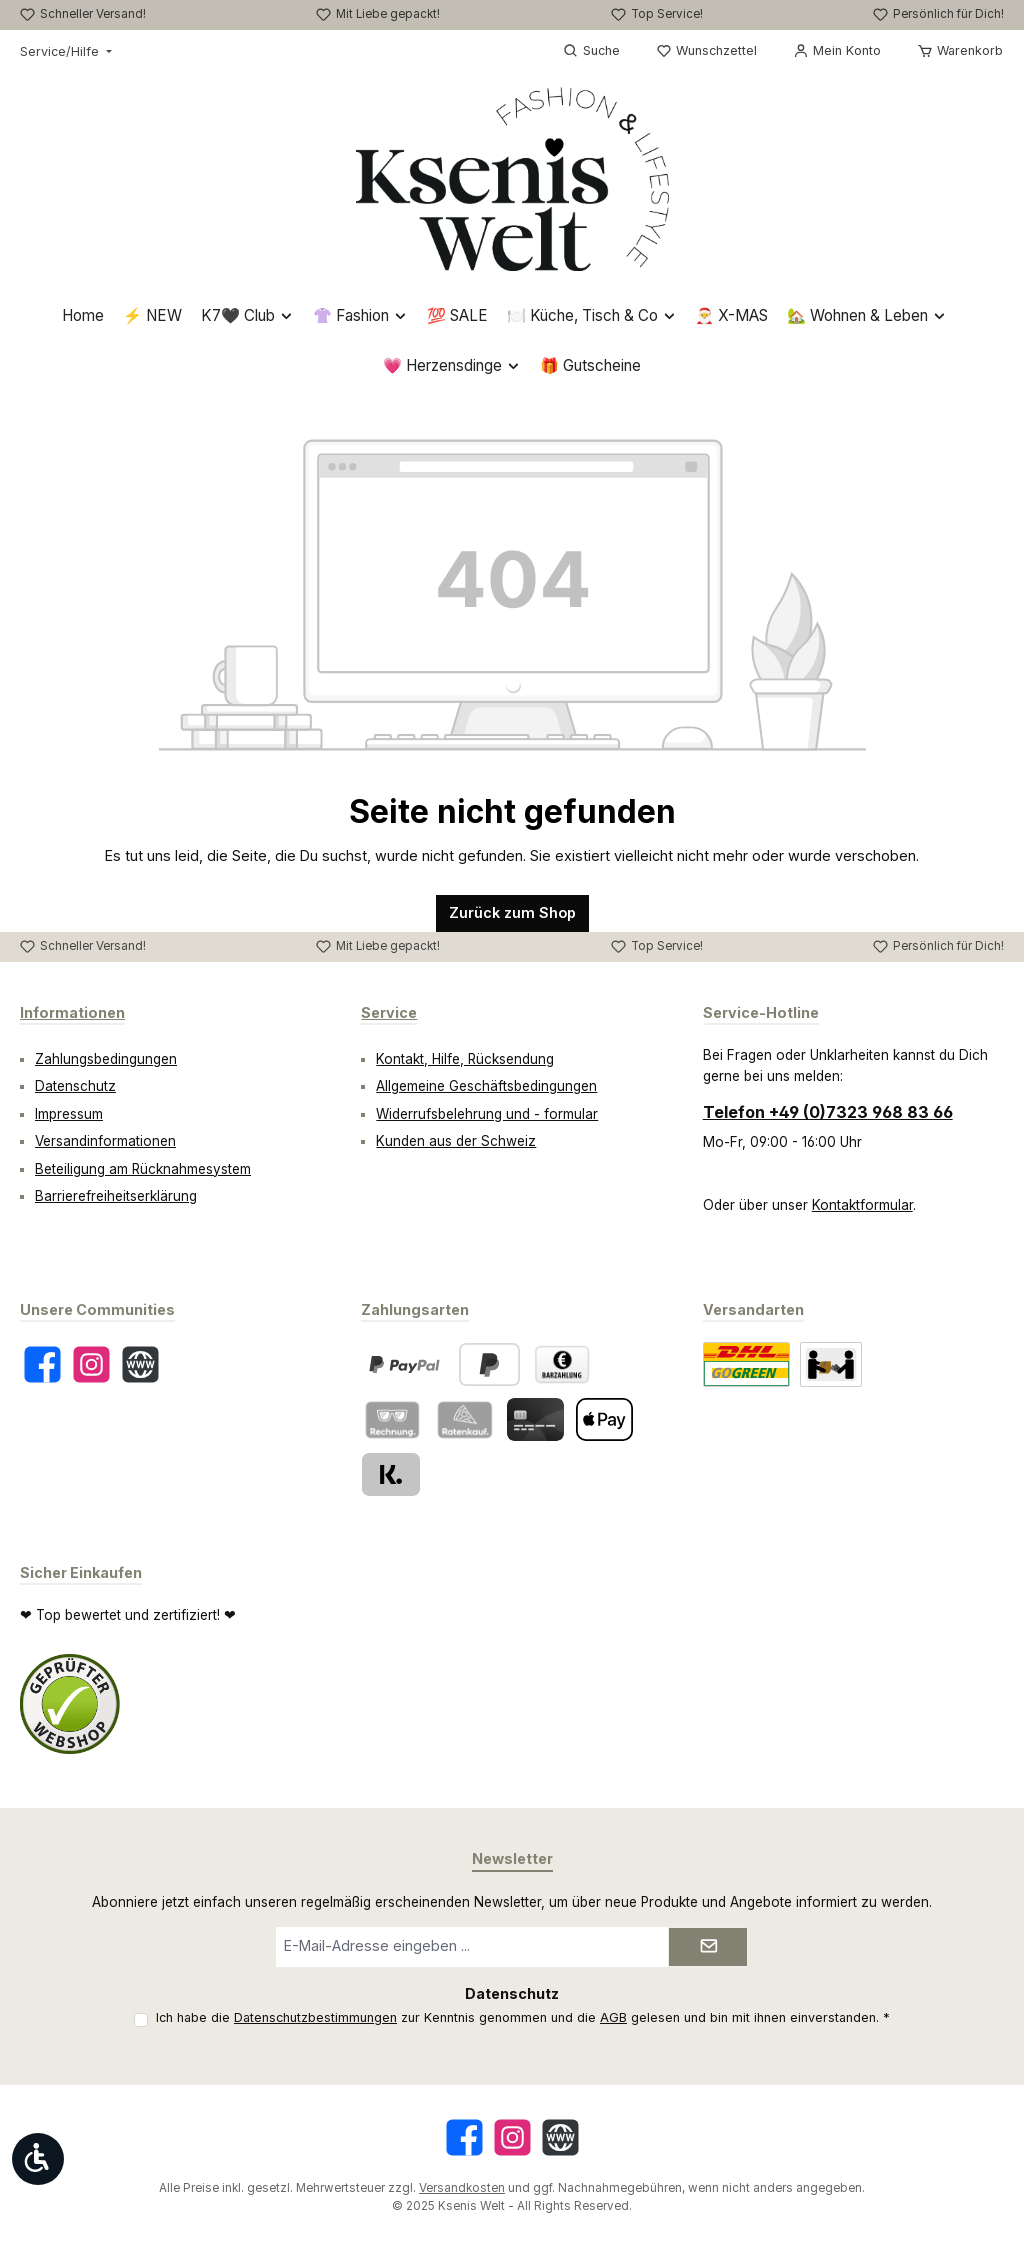 The height and width of the screenshot is (2245, 1024). Describe the element at coordinates (140, 1364) in the screenshot. I see `[Besuche unsere Website]` at that location.